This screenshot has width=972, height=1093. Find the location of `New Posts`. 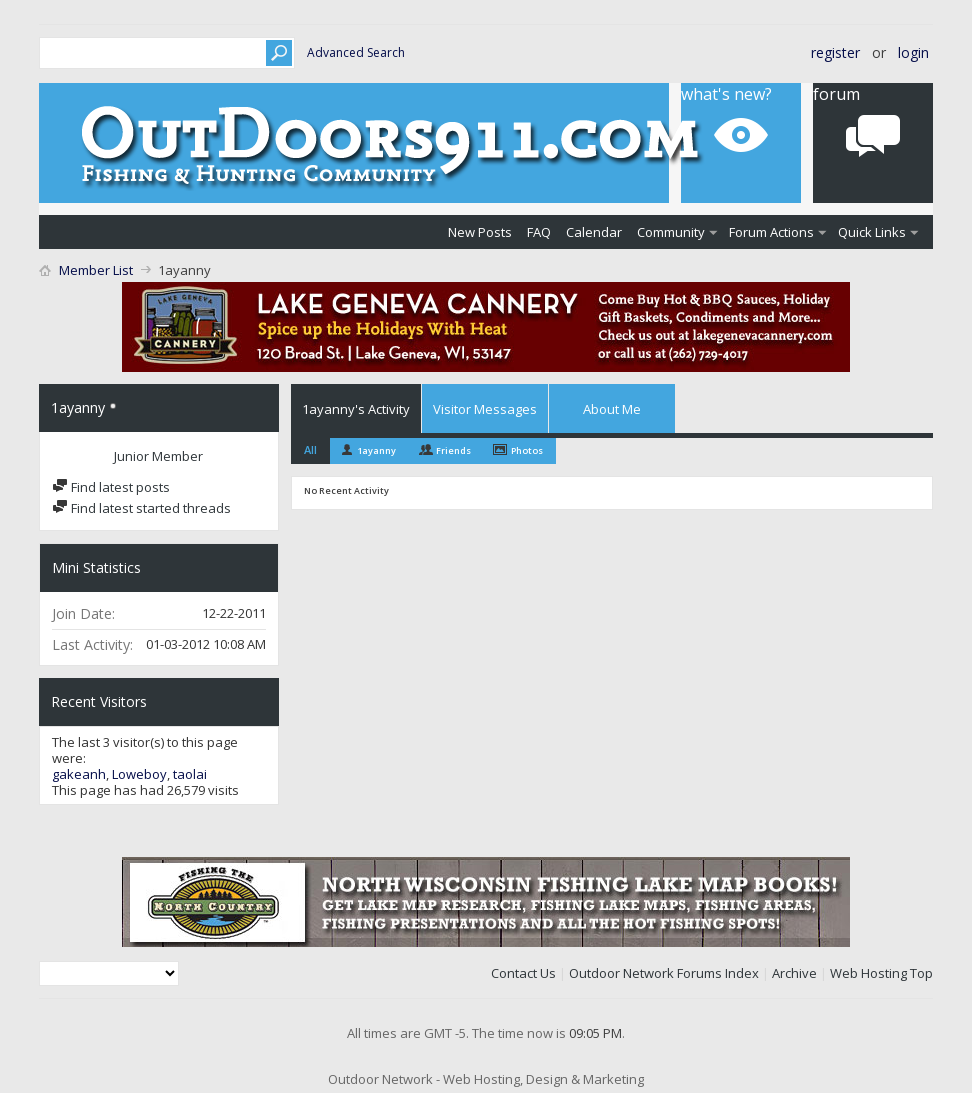

New Posts is located at coordinates (480, 232).